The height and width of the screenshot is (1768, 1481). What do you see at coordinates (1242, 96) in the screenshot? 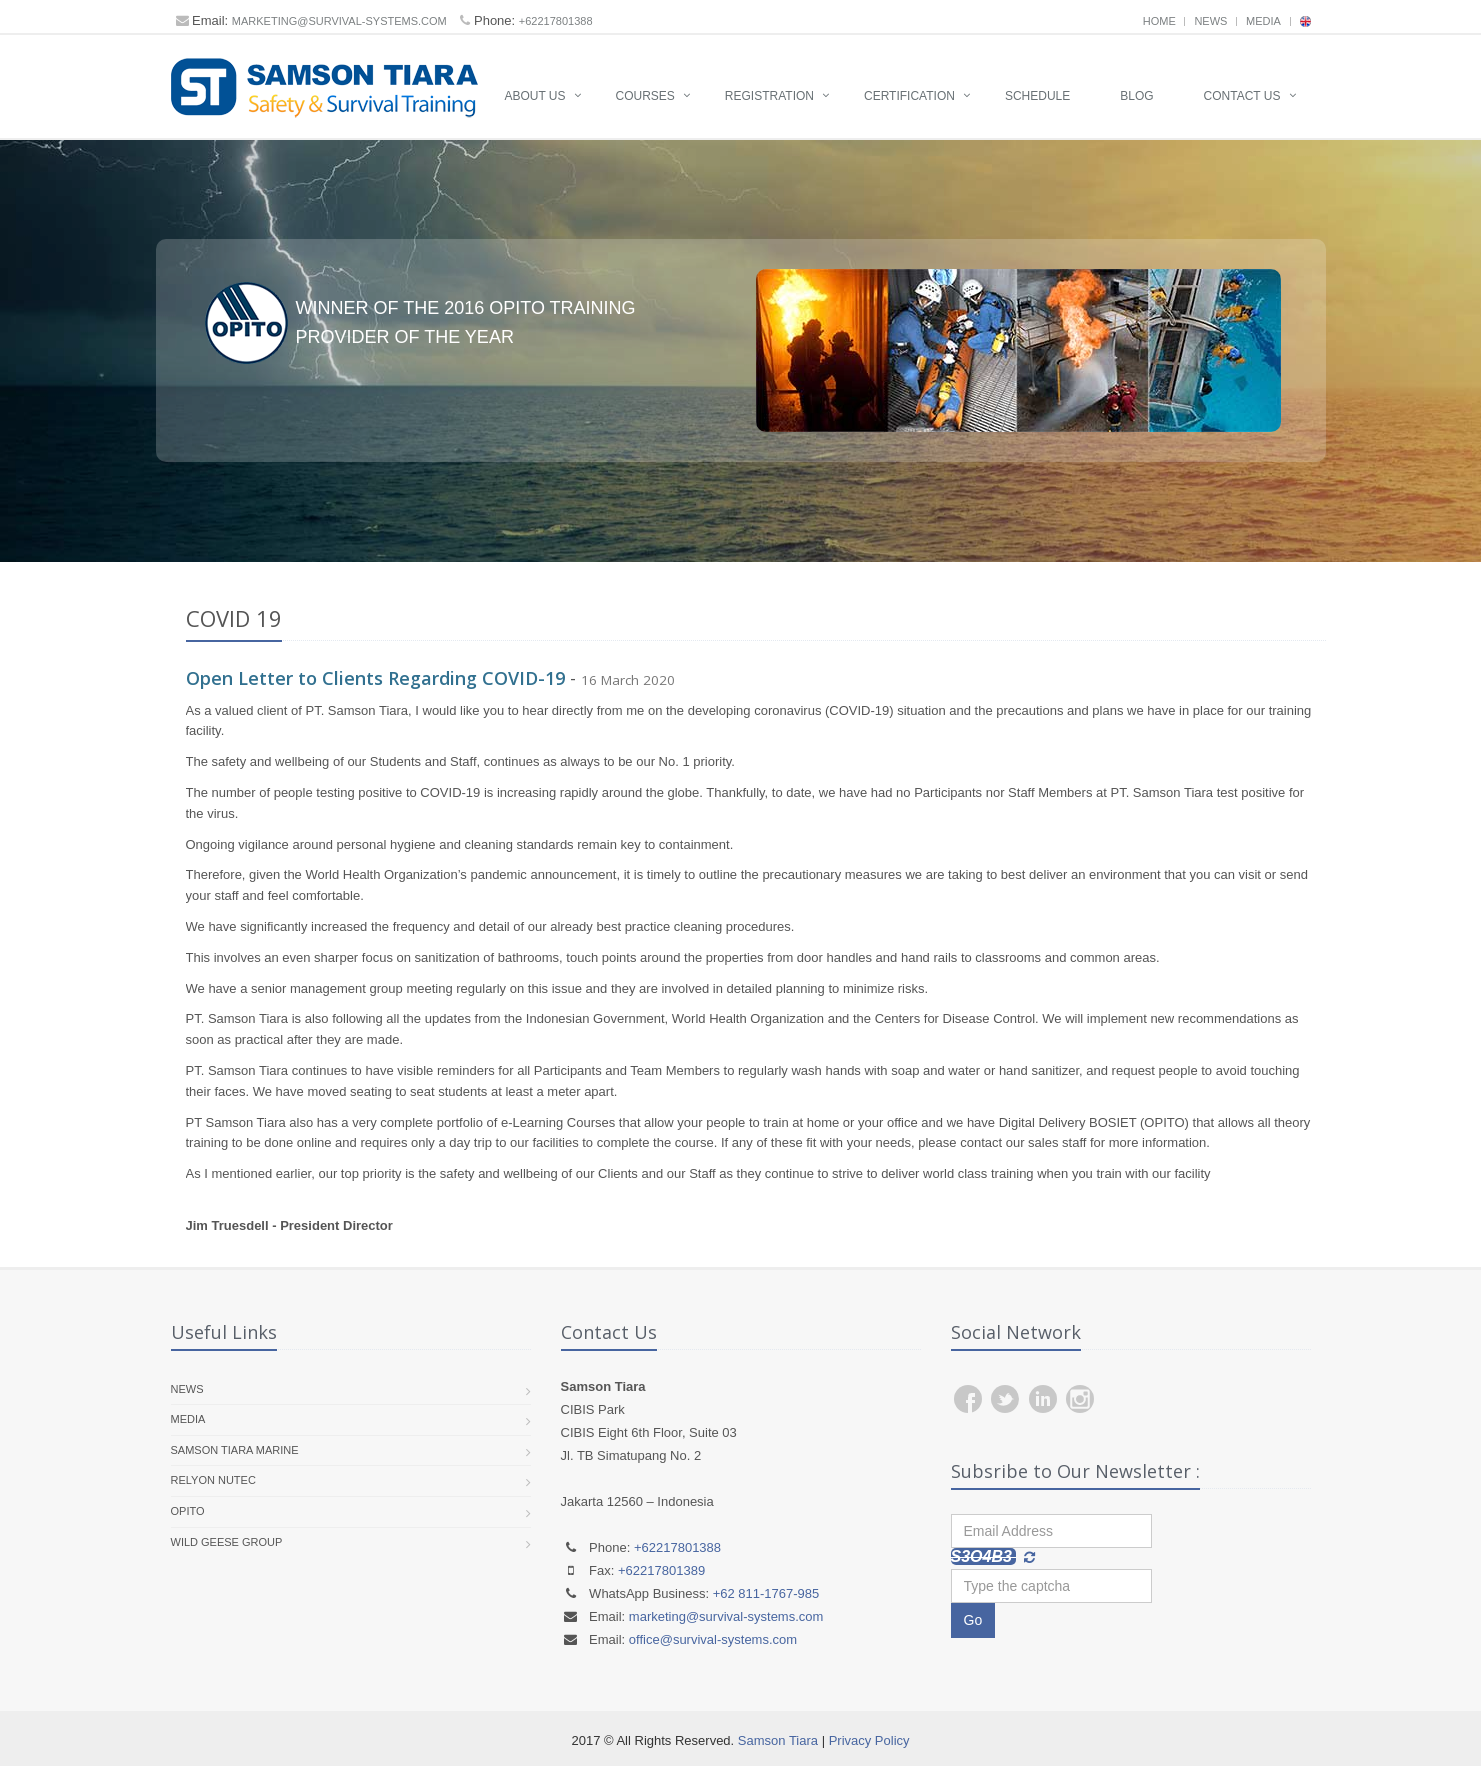
I see `Contact Us` at bounding box center [1242, 96].